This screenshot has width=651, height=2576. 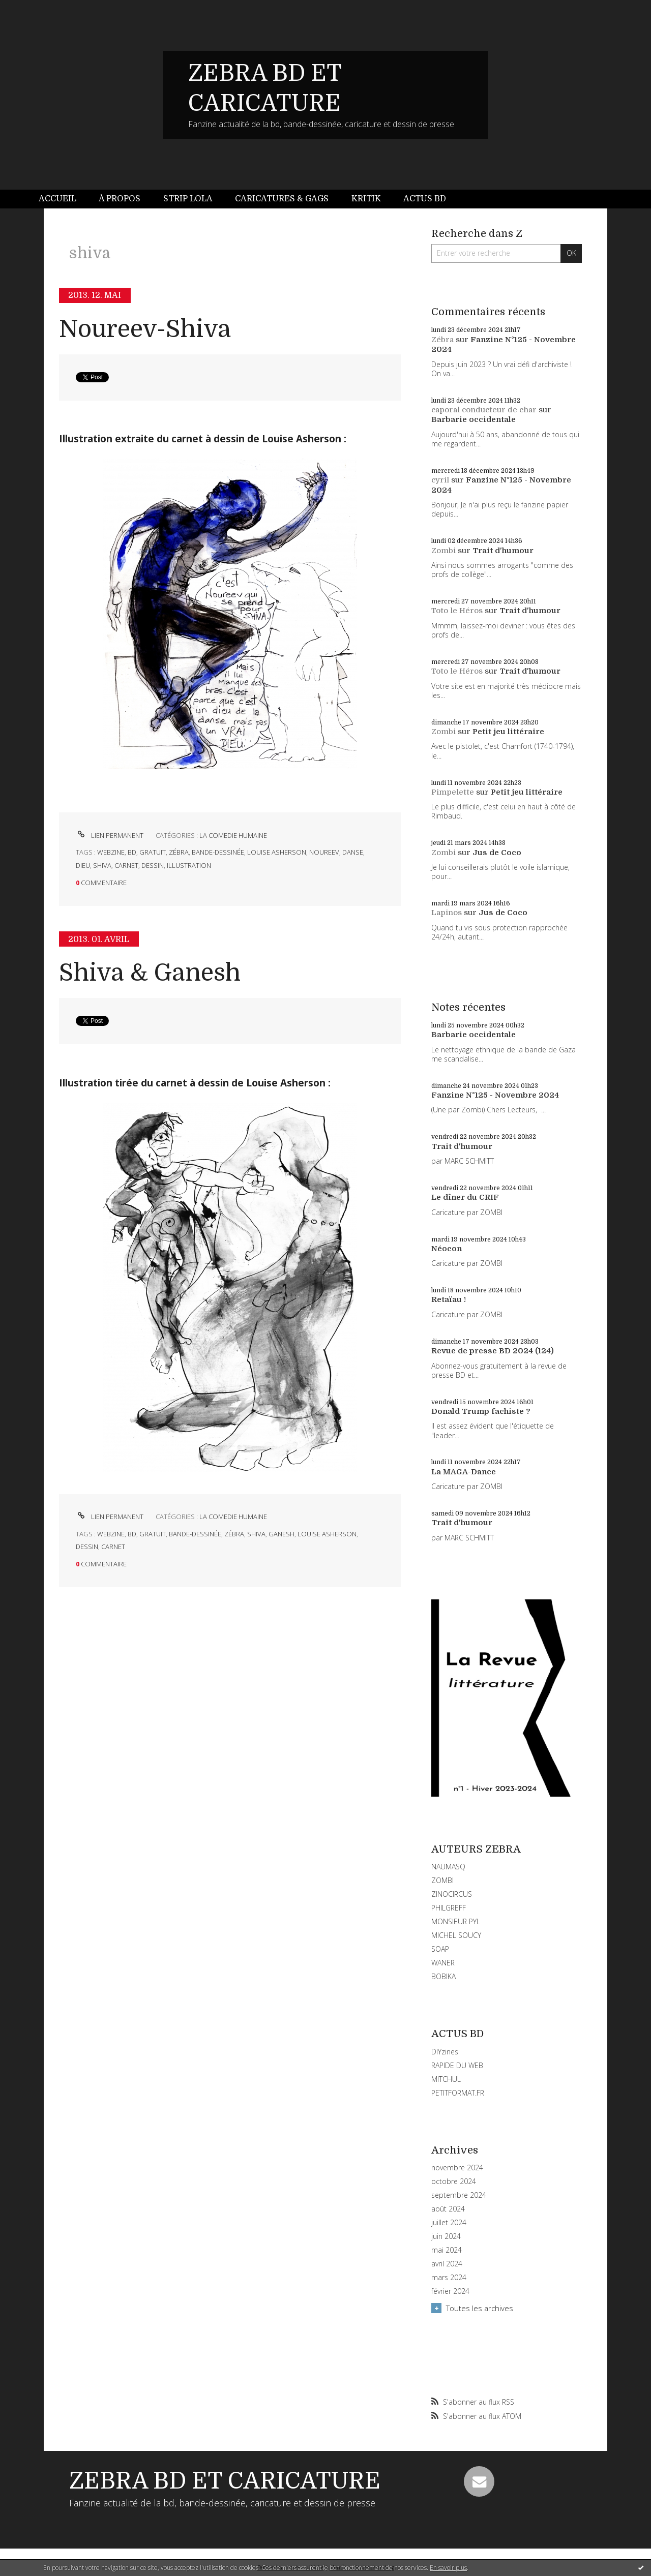 I want to click on juillet 2024, so click(x=448, y=2222).